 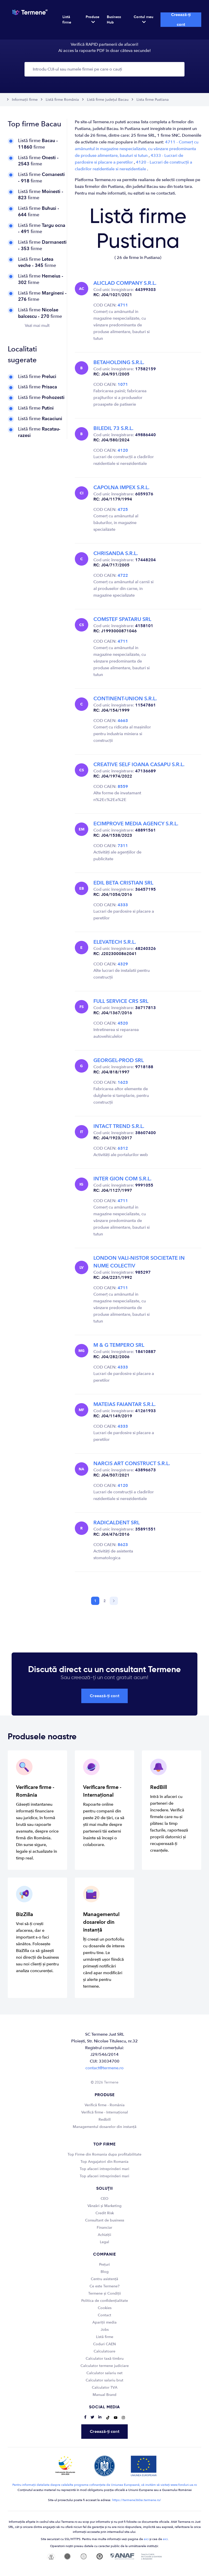 What do you see at coordinates (121, 487) in the screenshot?
I see `CAPOLNA IMPEX S.R.L.` at bounding box center [121, 487].